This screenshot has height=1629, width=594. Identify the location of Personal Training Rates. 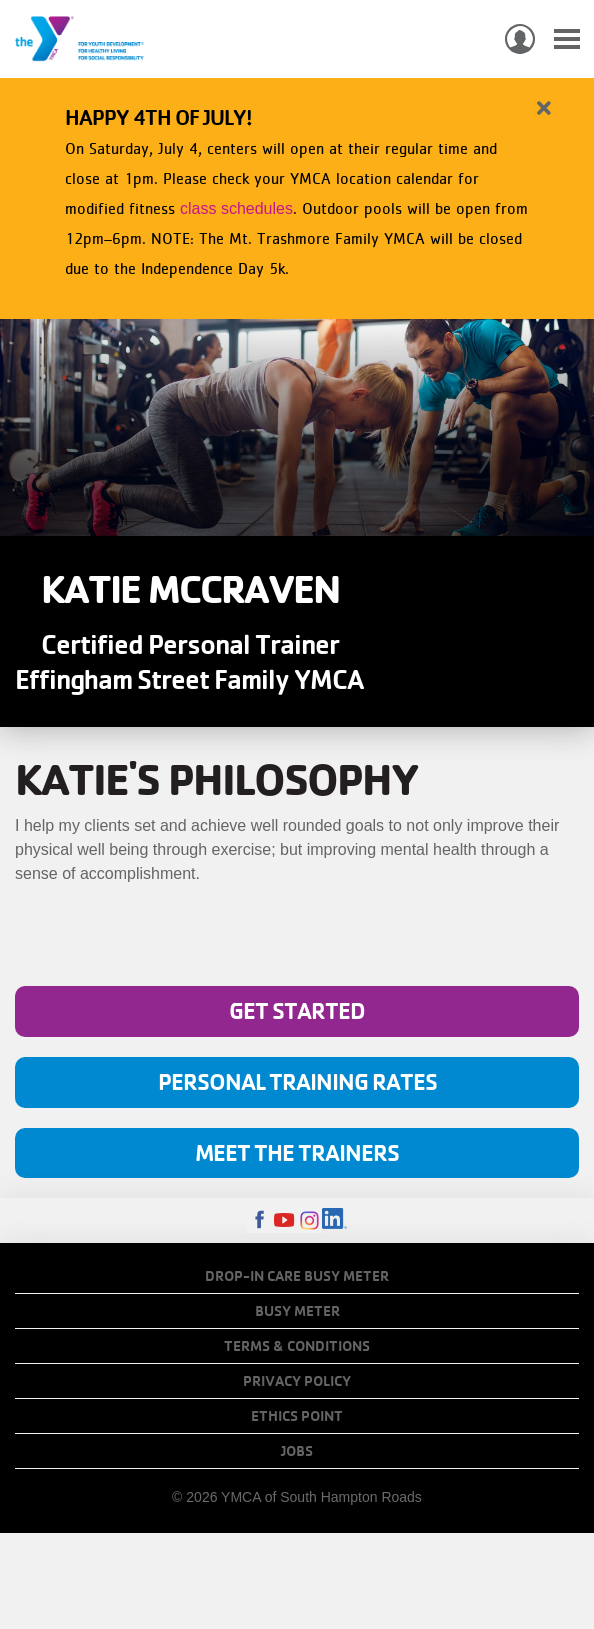
(297, 1081).